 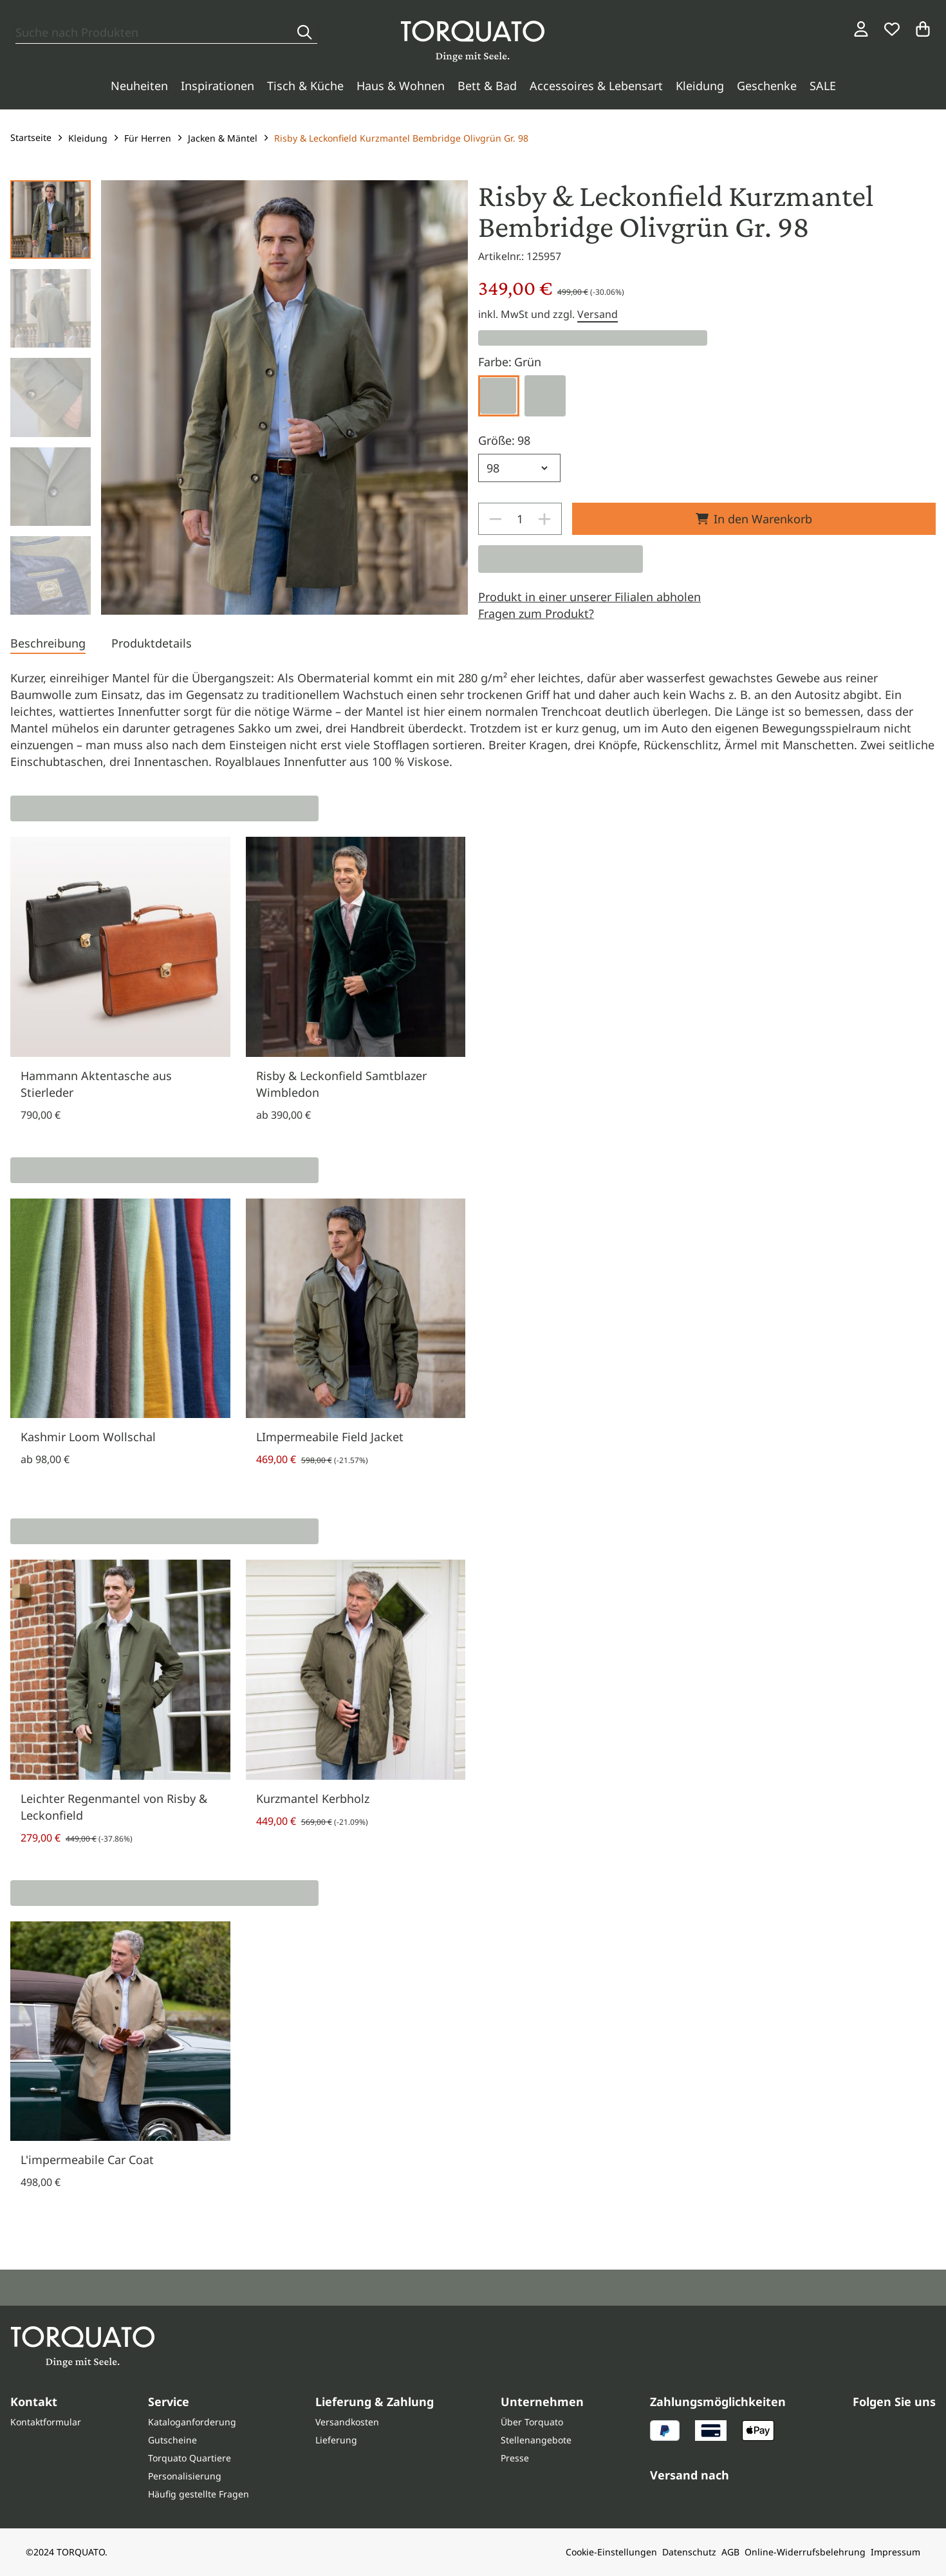 What do you see at coordinates (597, 314) in the screenshot?
I see `Versand` at bounding box center [597, 314].